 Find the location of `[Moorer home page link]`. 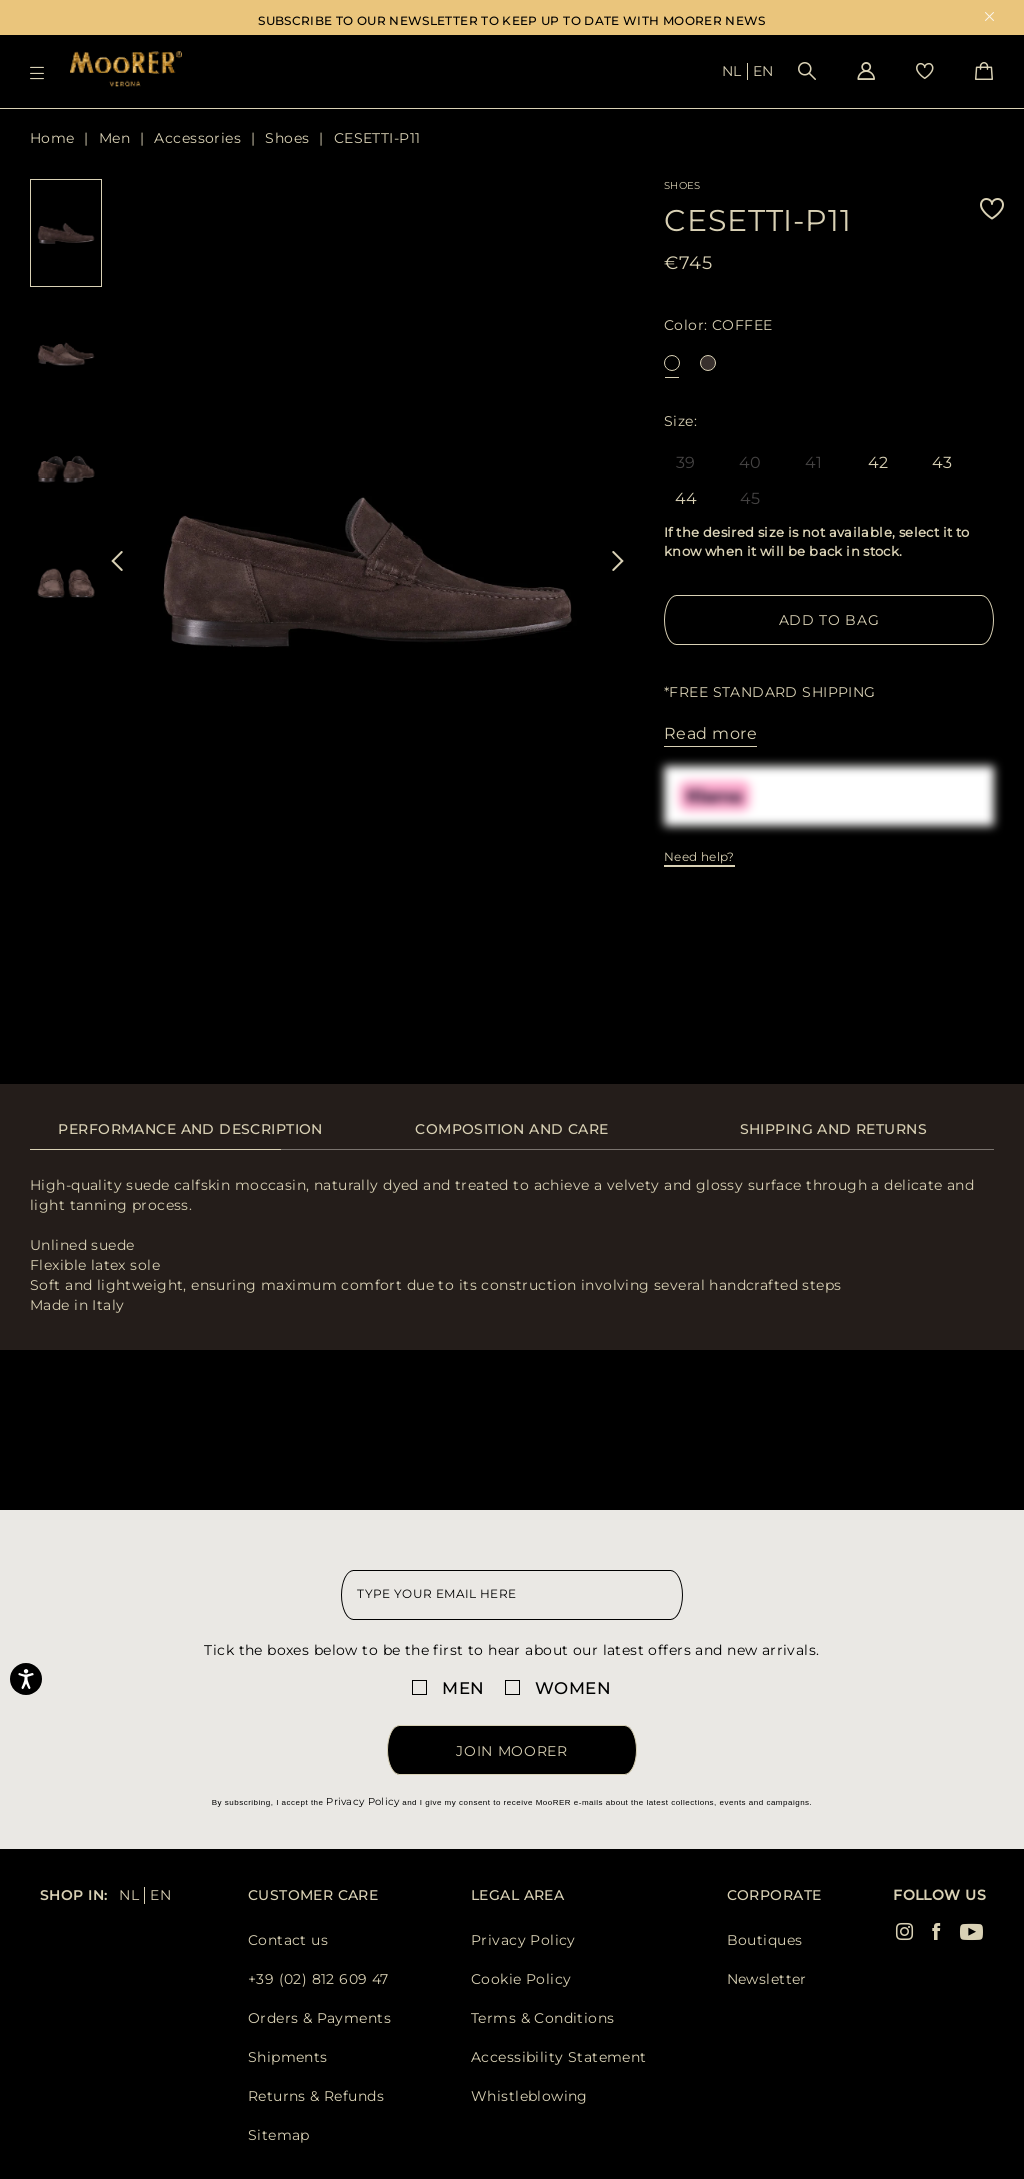

[Moorer home page link] is located at coordinates (126, 70).